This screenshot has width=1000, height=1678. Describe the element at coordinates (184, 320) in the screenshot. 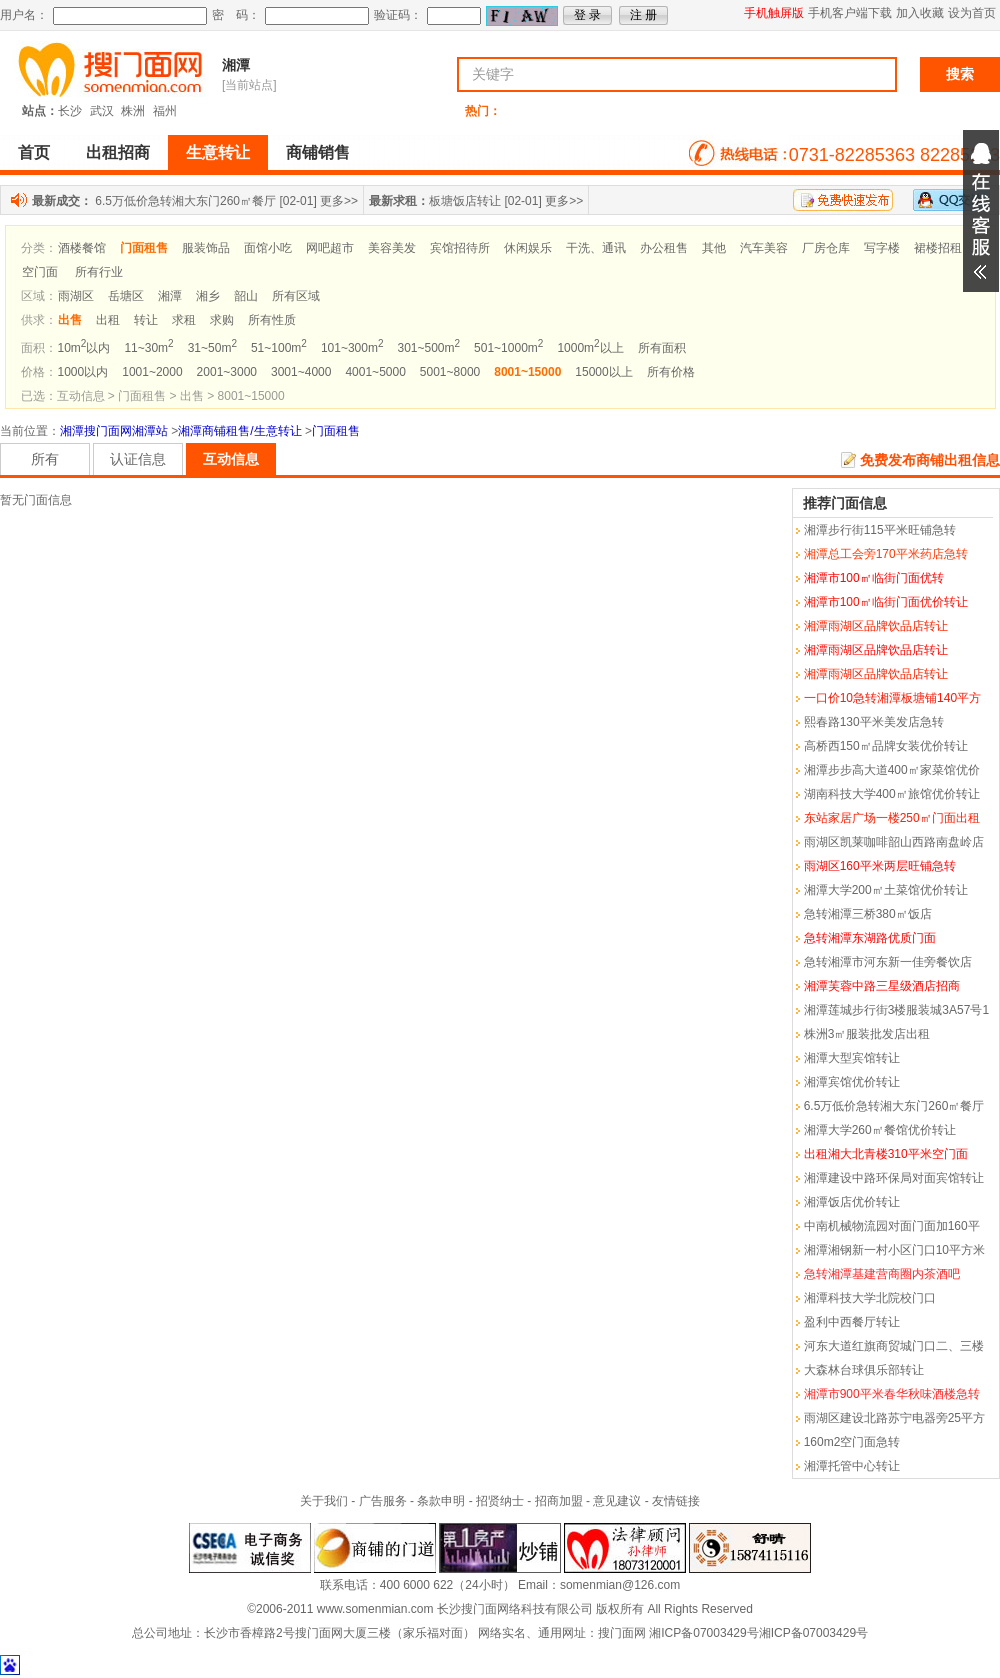

I see `求租` at that location.